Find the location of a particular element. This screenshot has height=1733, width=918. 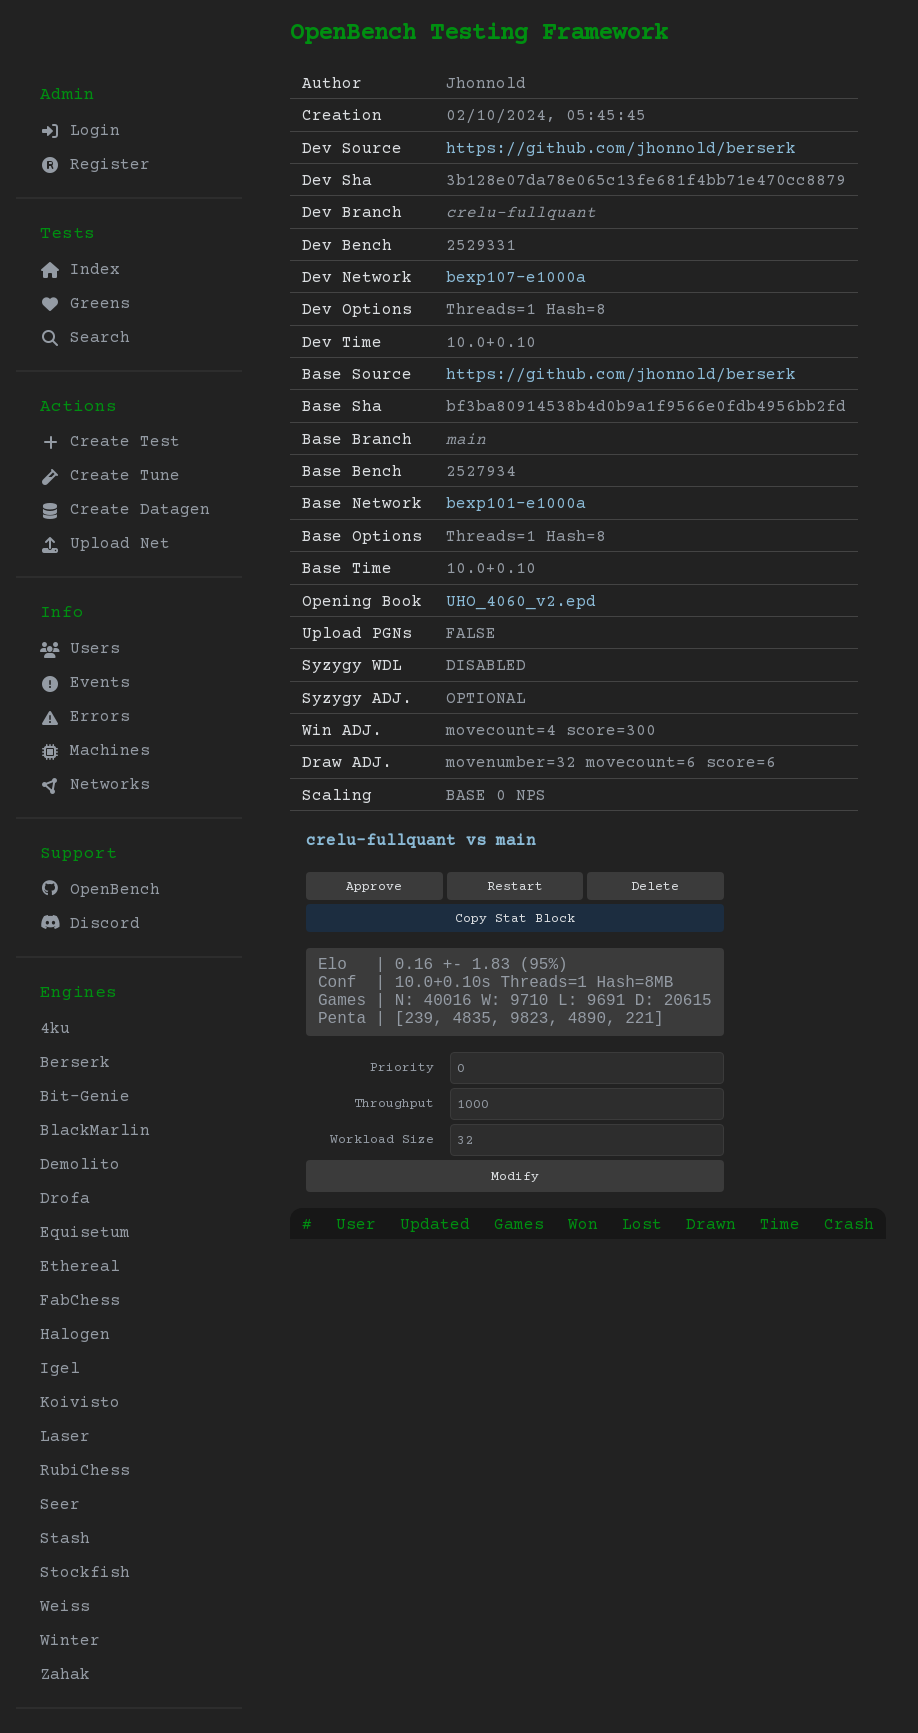

Greens is located at coordinates (85, 304).